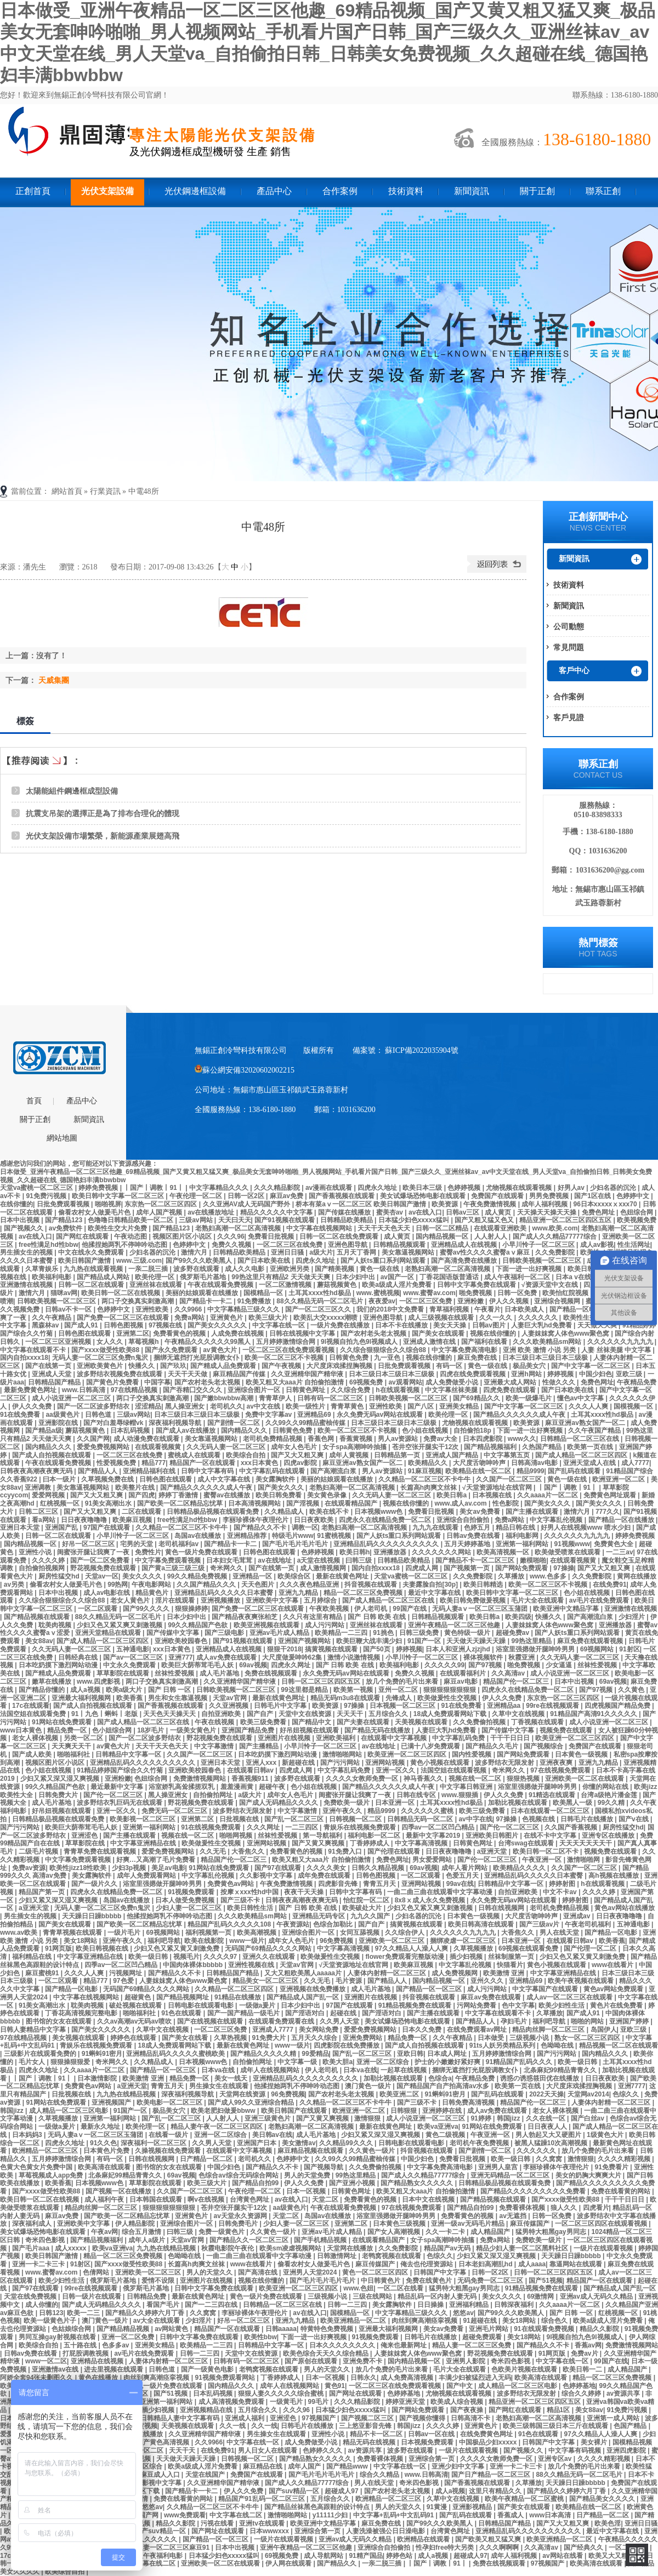  I want to click on 久热国产精品, so click(542, 1447).